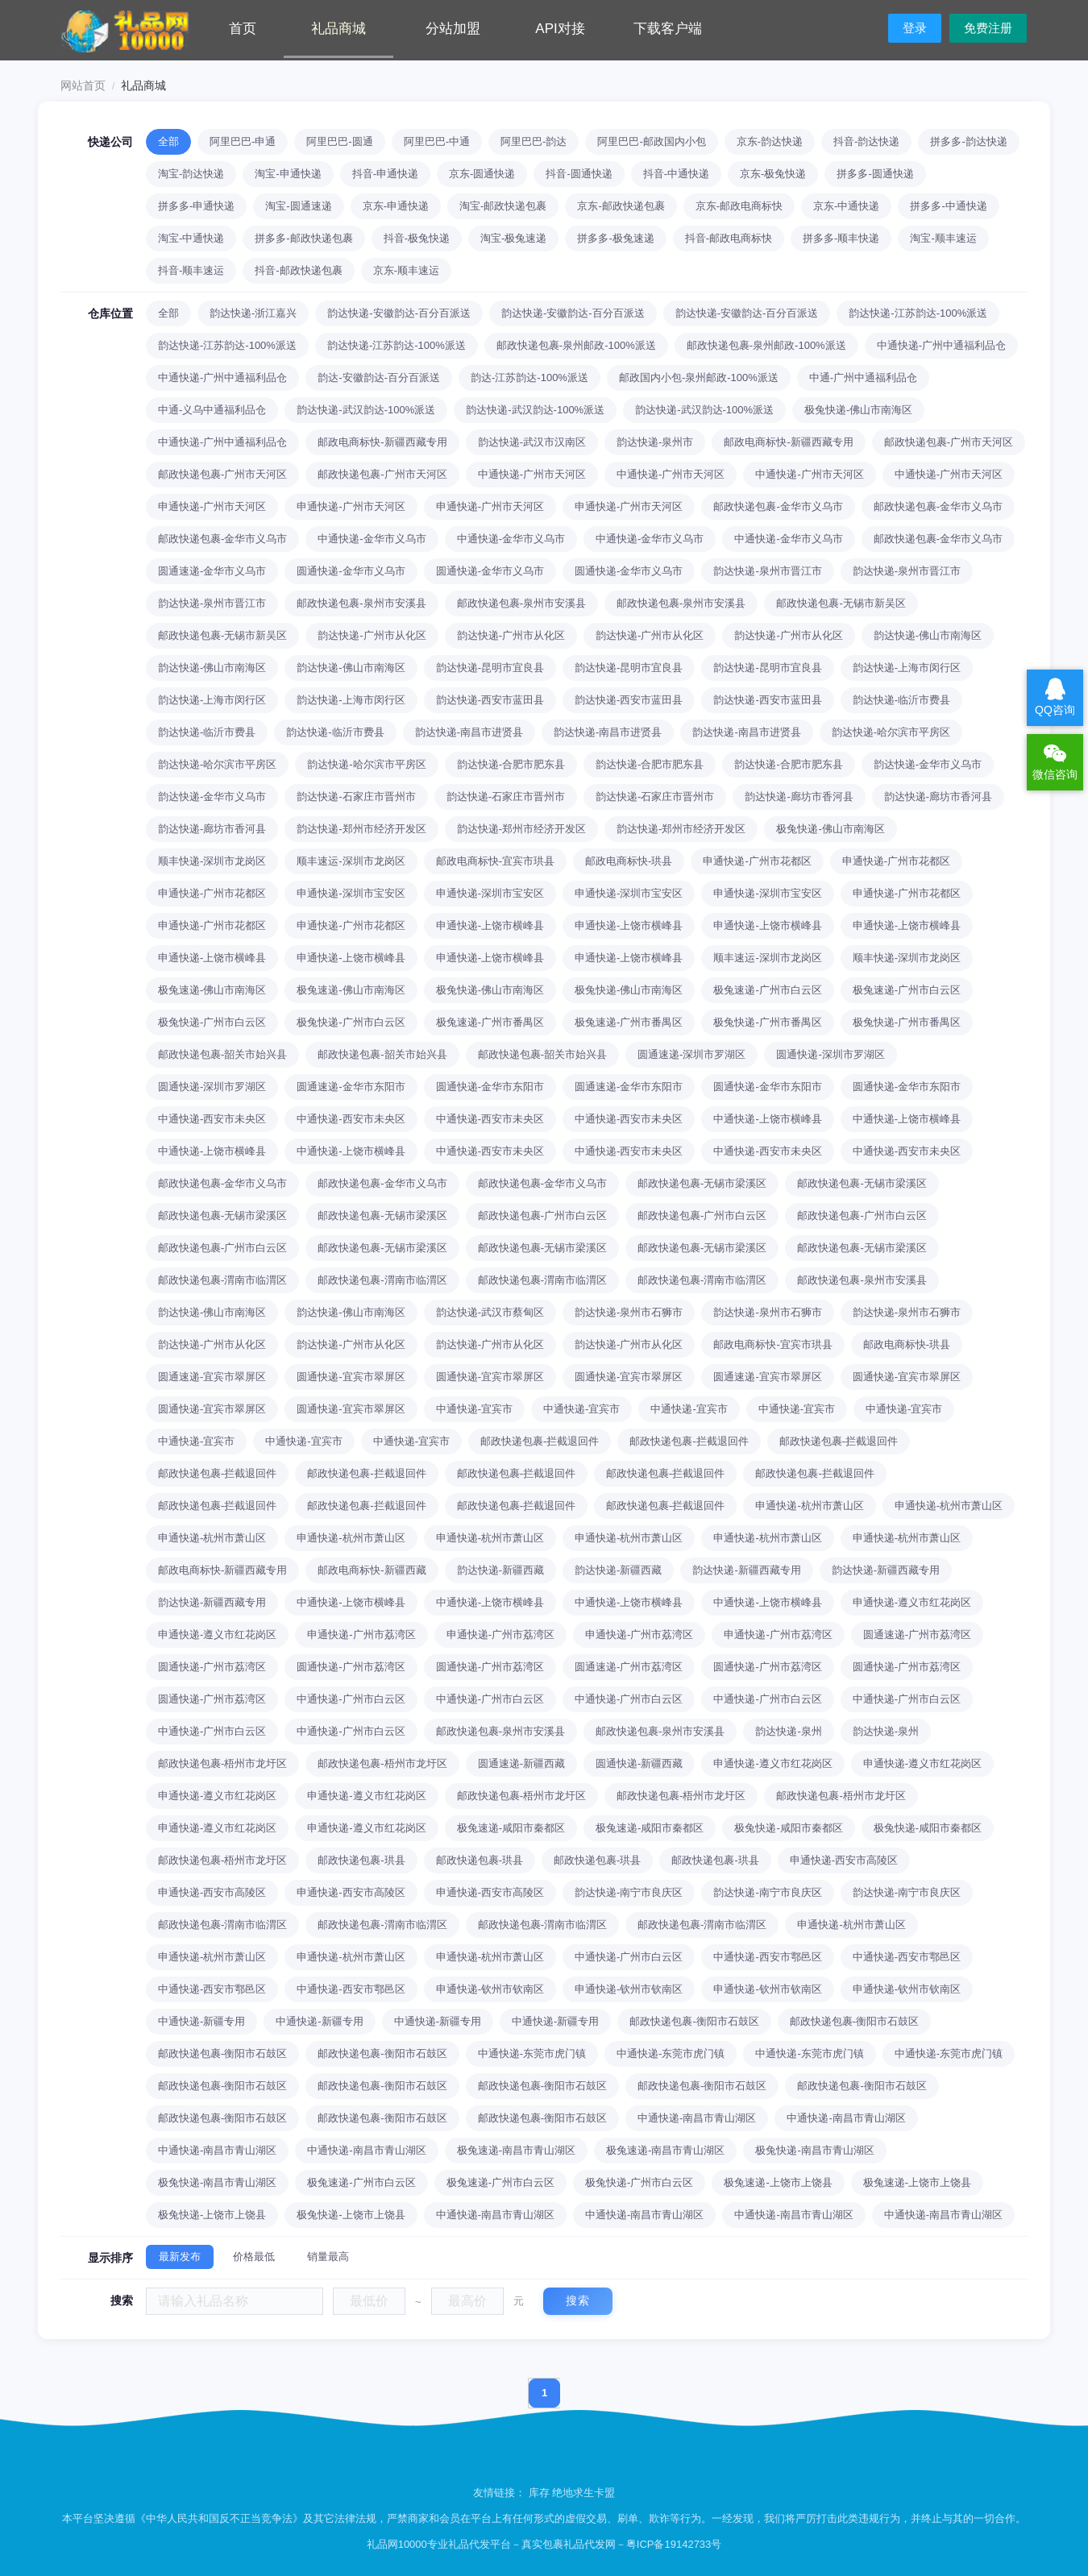 The image size is (1088, 2576). What do you see at coordinates (918, 313) in the screenshot?
I see `韵达快递-江苏韵达-100%派送` at bounding box center [918, 313].